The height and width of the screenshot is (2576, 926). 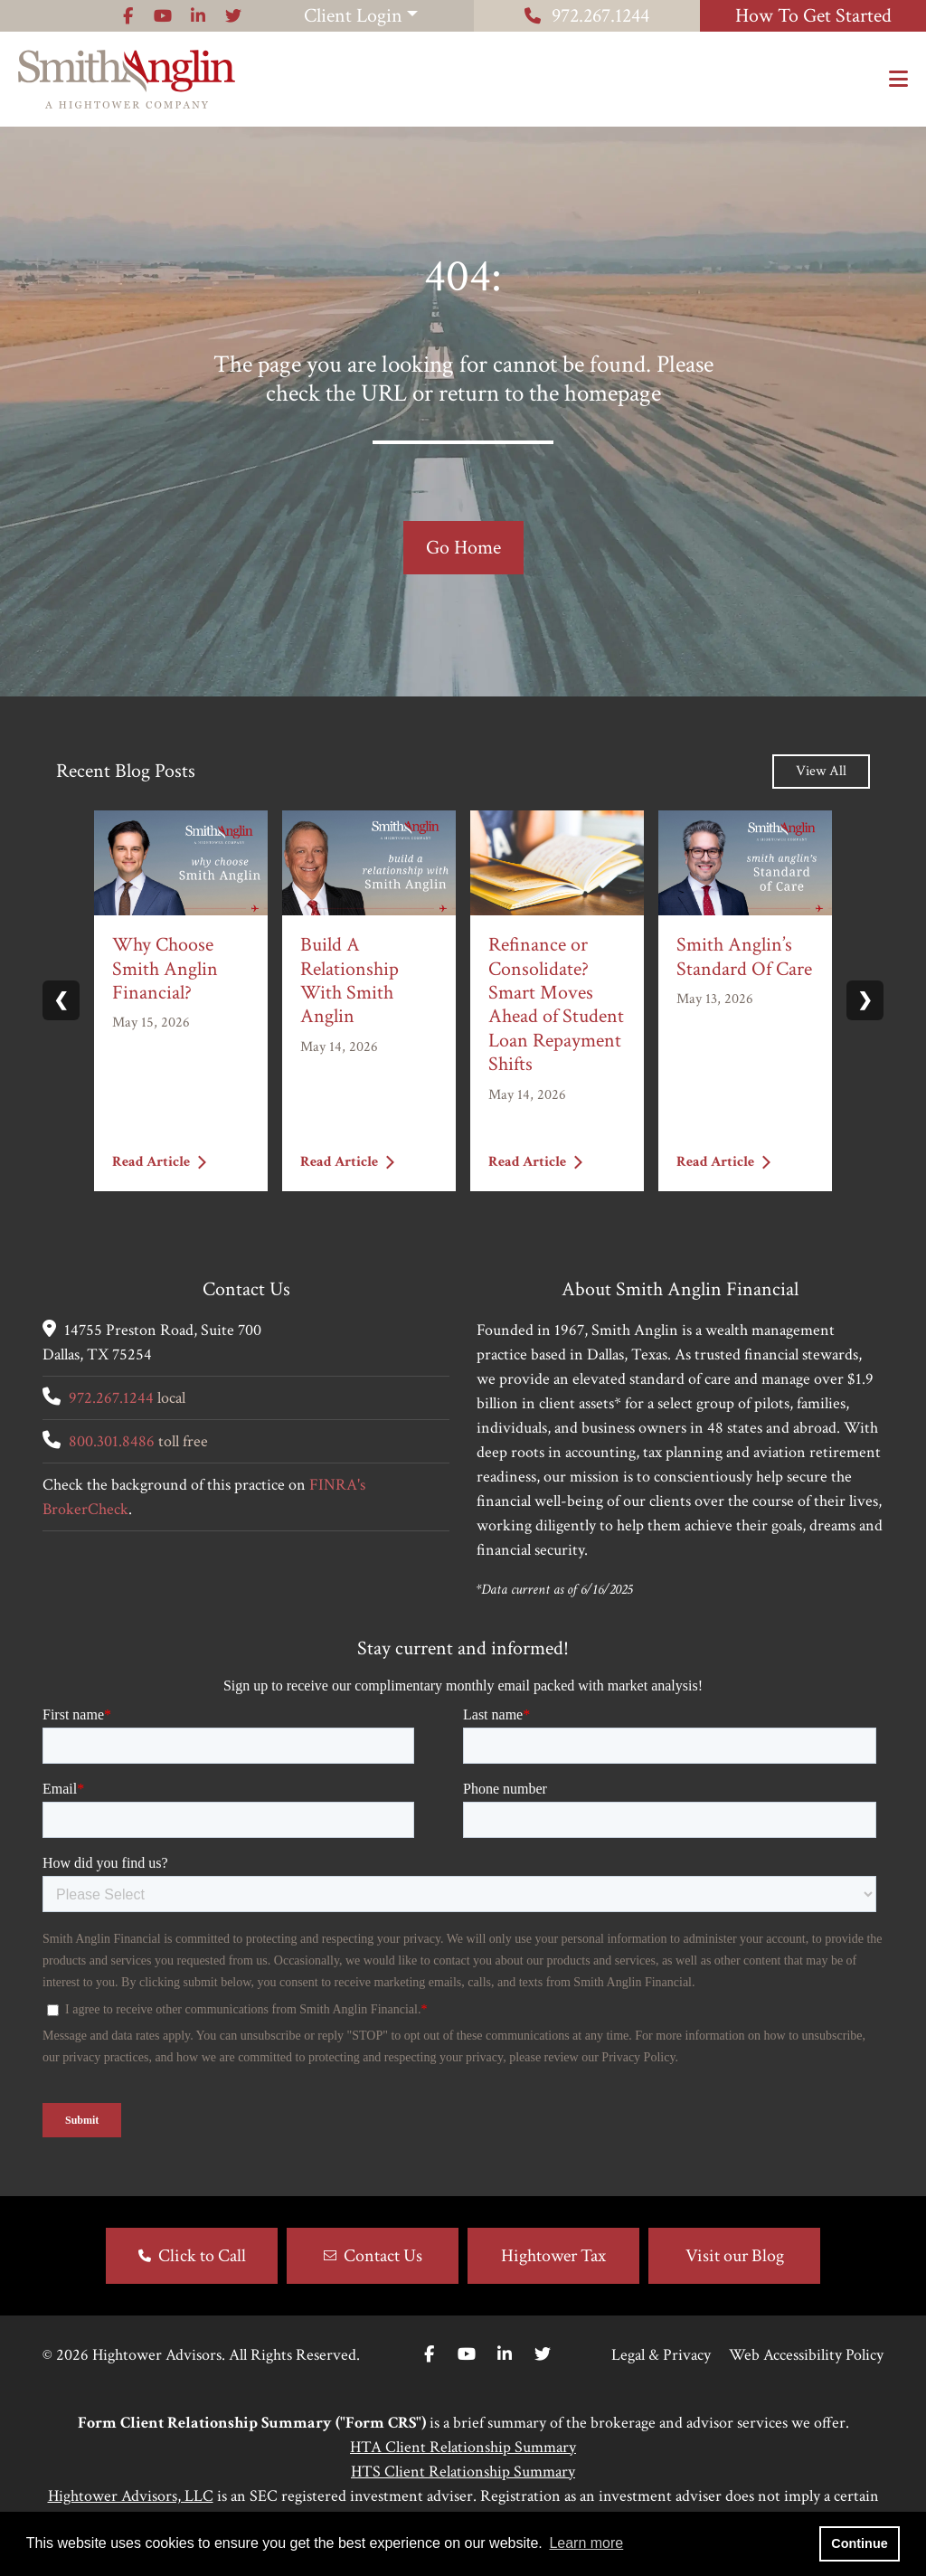 What do you see at coordinates (463, 2447) in the screenshot?
I see `HTA Client Relationship Summary` at bounding box center [463, 2447].